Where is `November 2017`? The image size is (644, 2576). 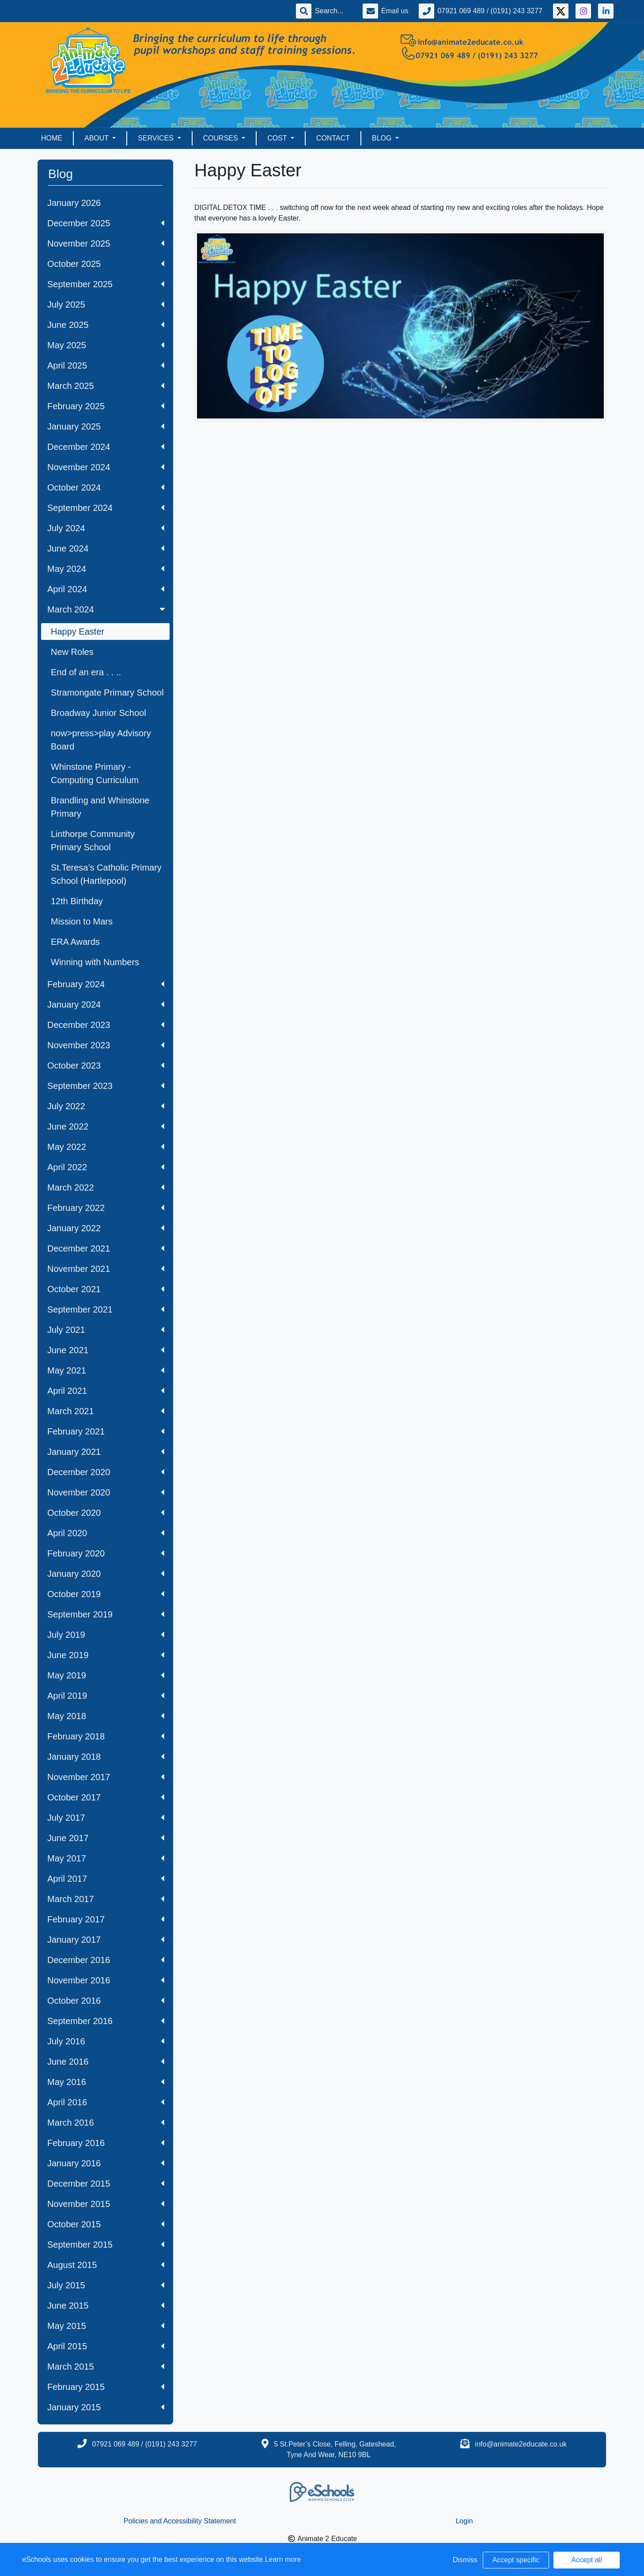 November 2017 is located at coordinates (105, 1777).